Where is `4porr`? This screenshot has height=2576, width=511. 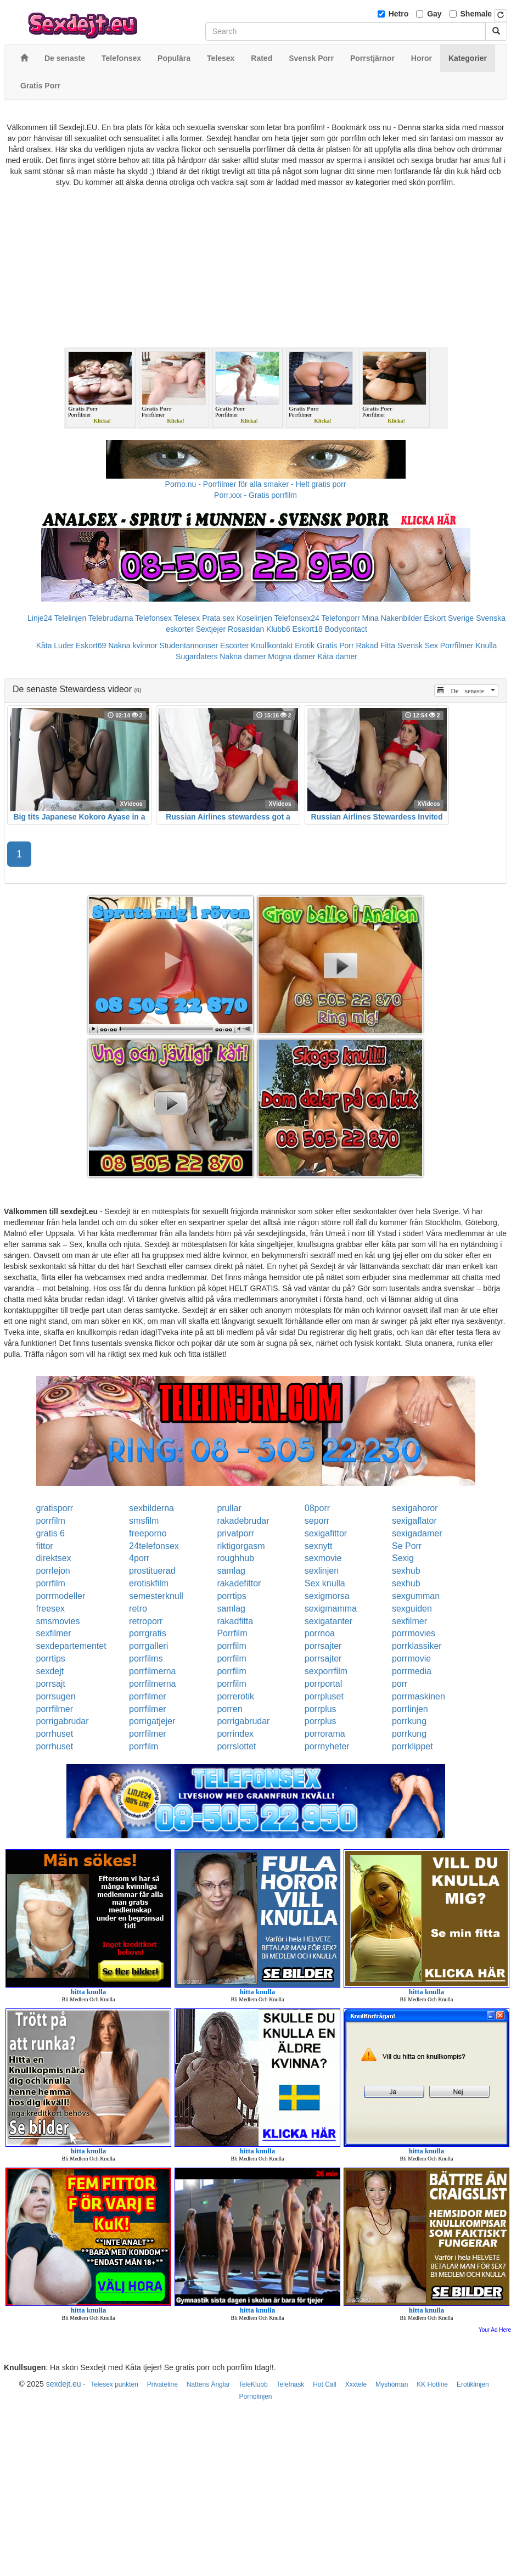
4porr is located at coordinates (139, 1558).